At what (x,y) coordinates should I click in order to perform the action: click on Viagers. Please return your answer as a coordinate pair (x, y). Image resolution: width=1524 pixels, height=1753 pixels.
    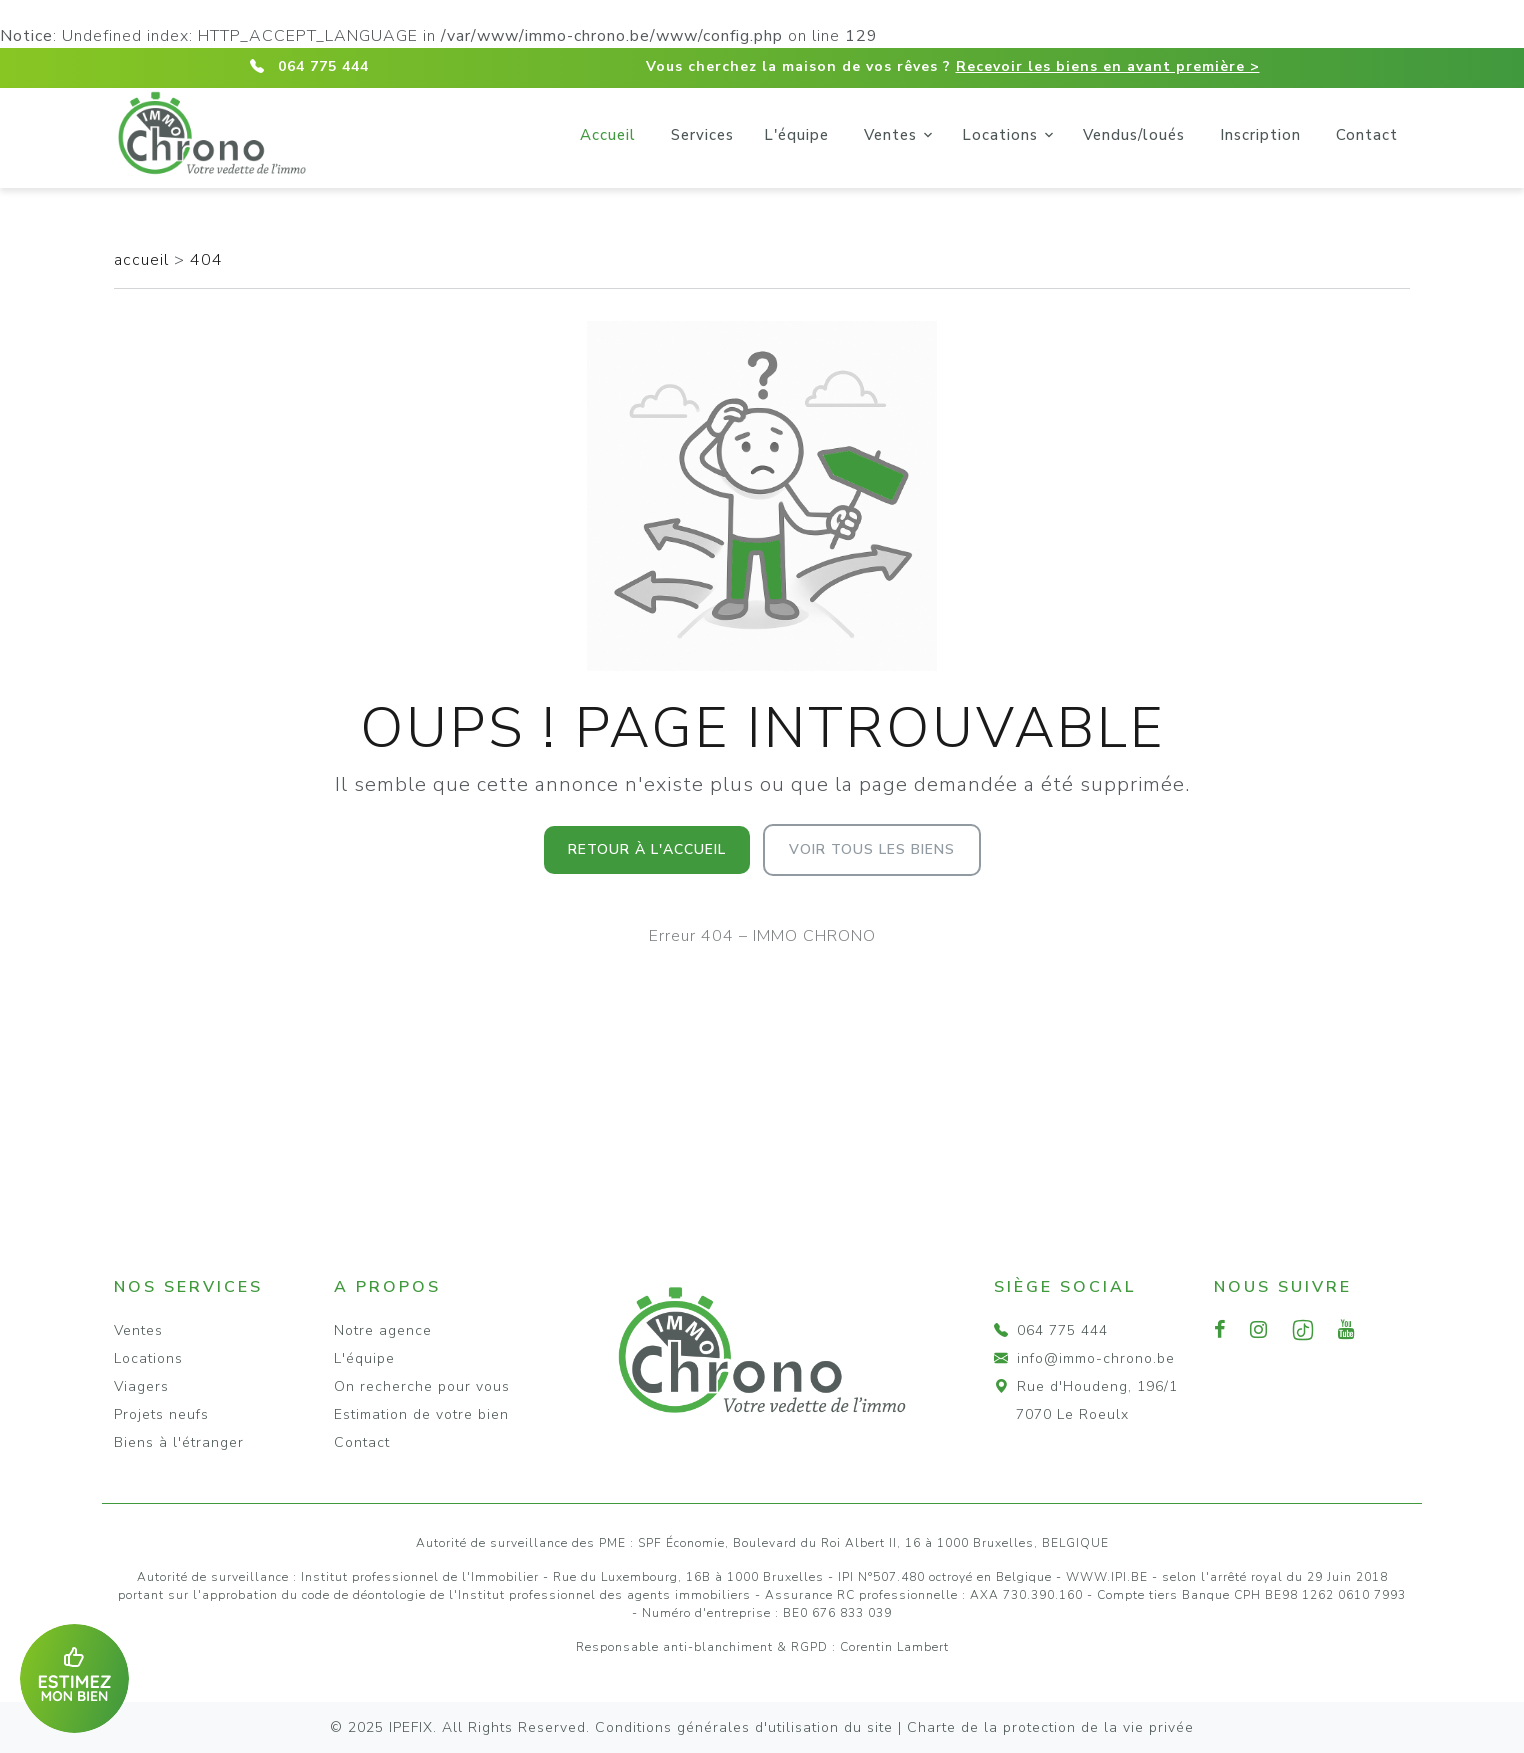
    Looking at the image, I should click on (141, 1386).